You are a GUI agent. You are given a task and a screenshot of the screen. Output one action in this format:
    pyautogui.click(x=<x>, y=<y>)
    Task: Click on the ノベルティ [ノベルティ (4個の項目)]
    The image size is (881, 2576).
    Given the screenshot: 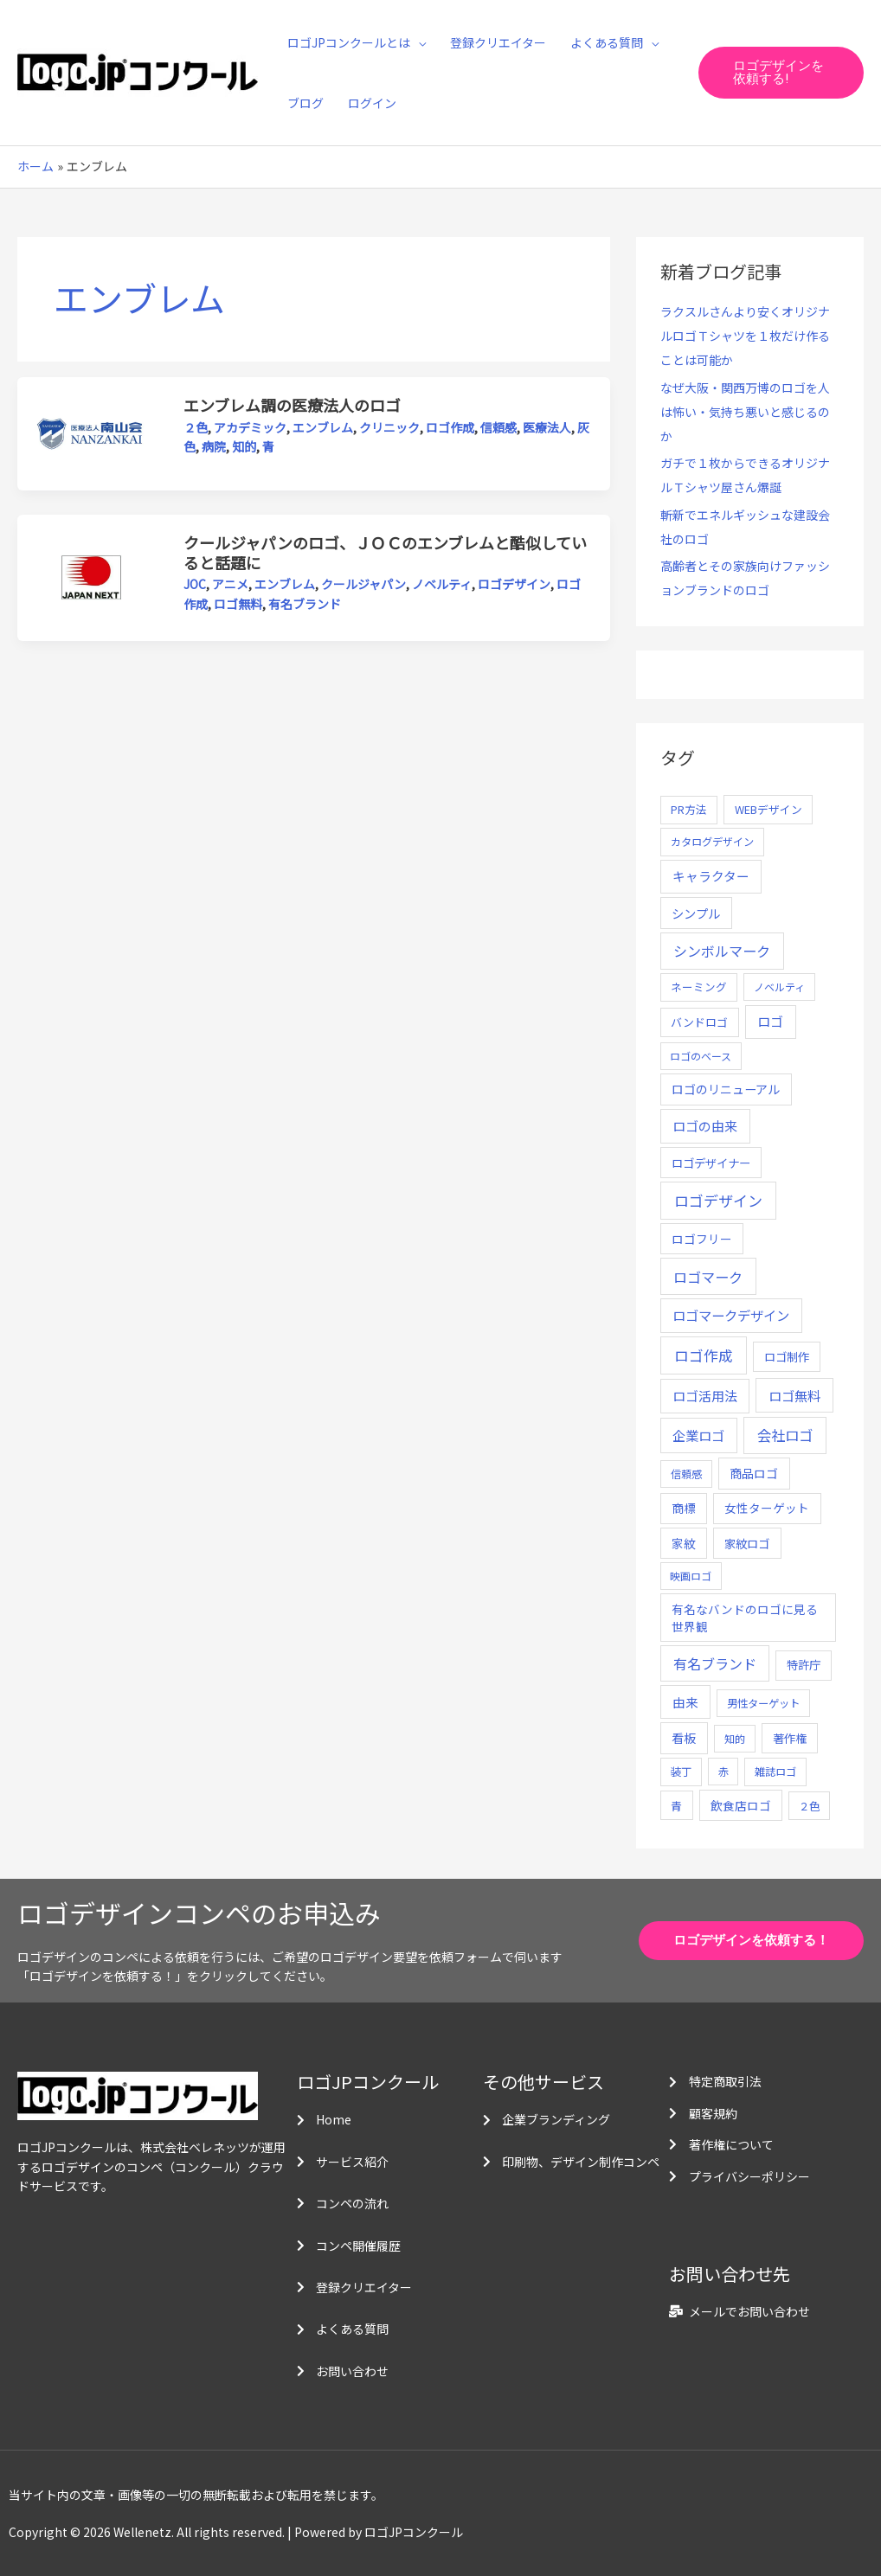 What is the action you would take?
    pyautogui.click(x=779, y=986)
    